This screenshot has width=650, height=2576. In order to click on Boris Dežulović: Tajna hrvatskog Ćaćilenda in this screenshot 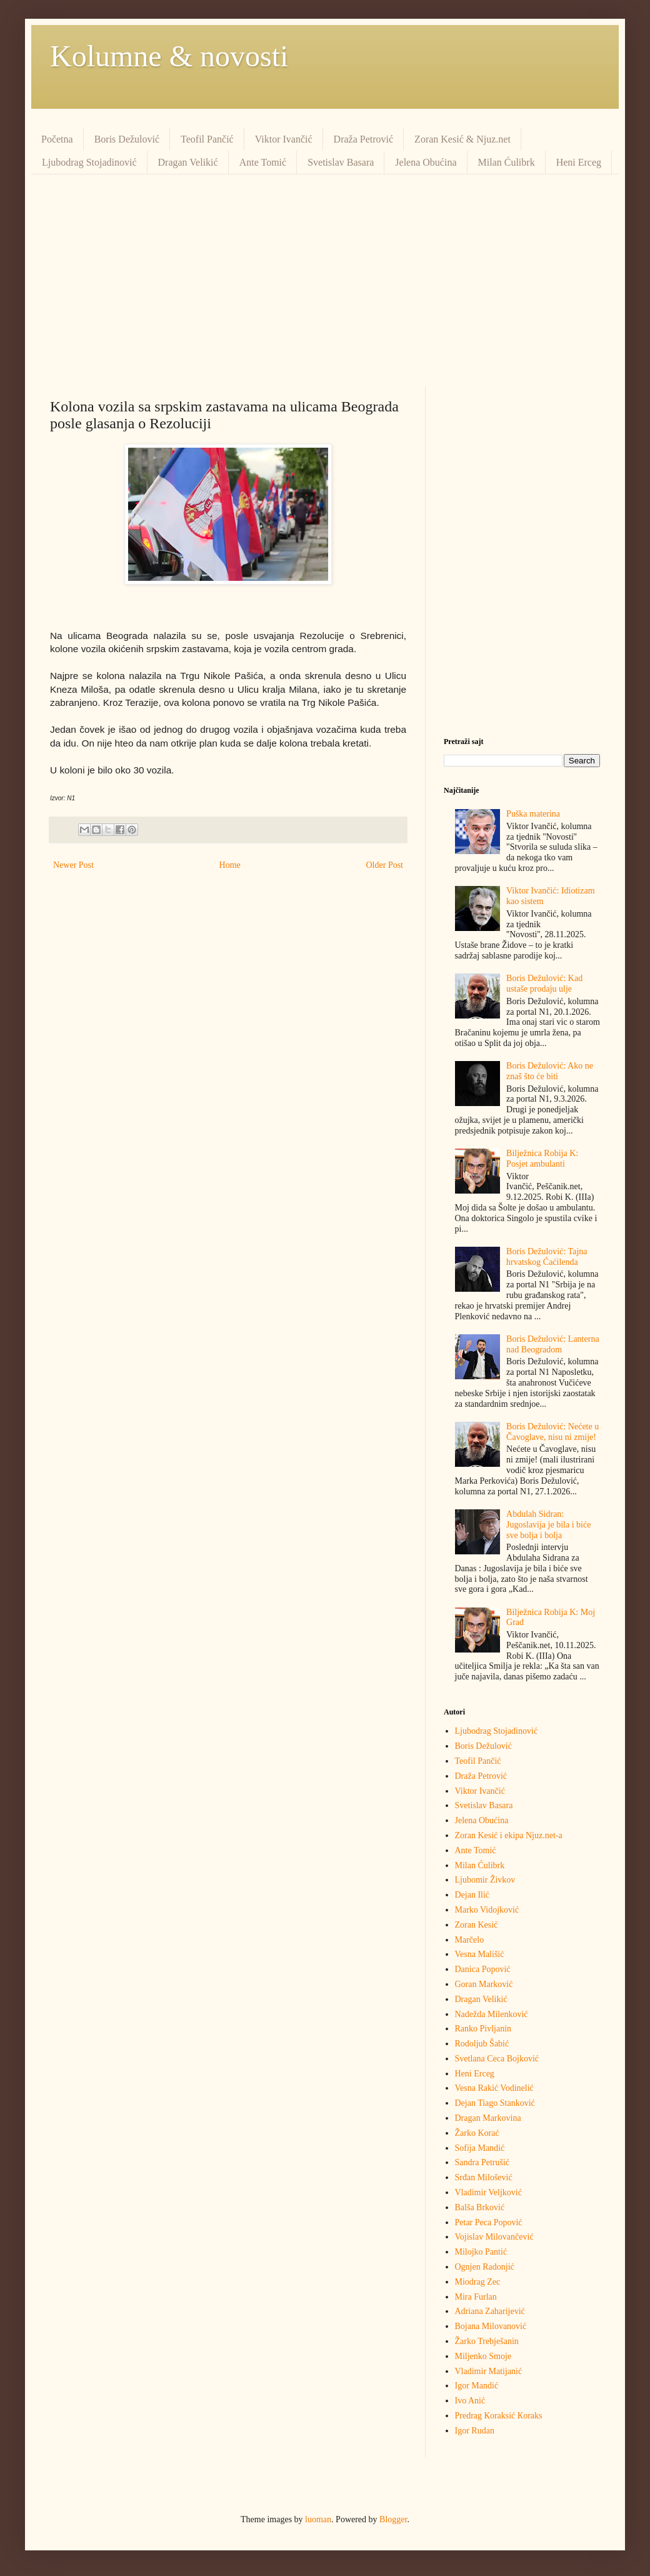, I will do `click(546, 1257)`.